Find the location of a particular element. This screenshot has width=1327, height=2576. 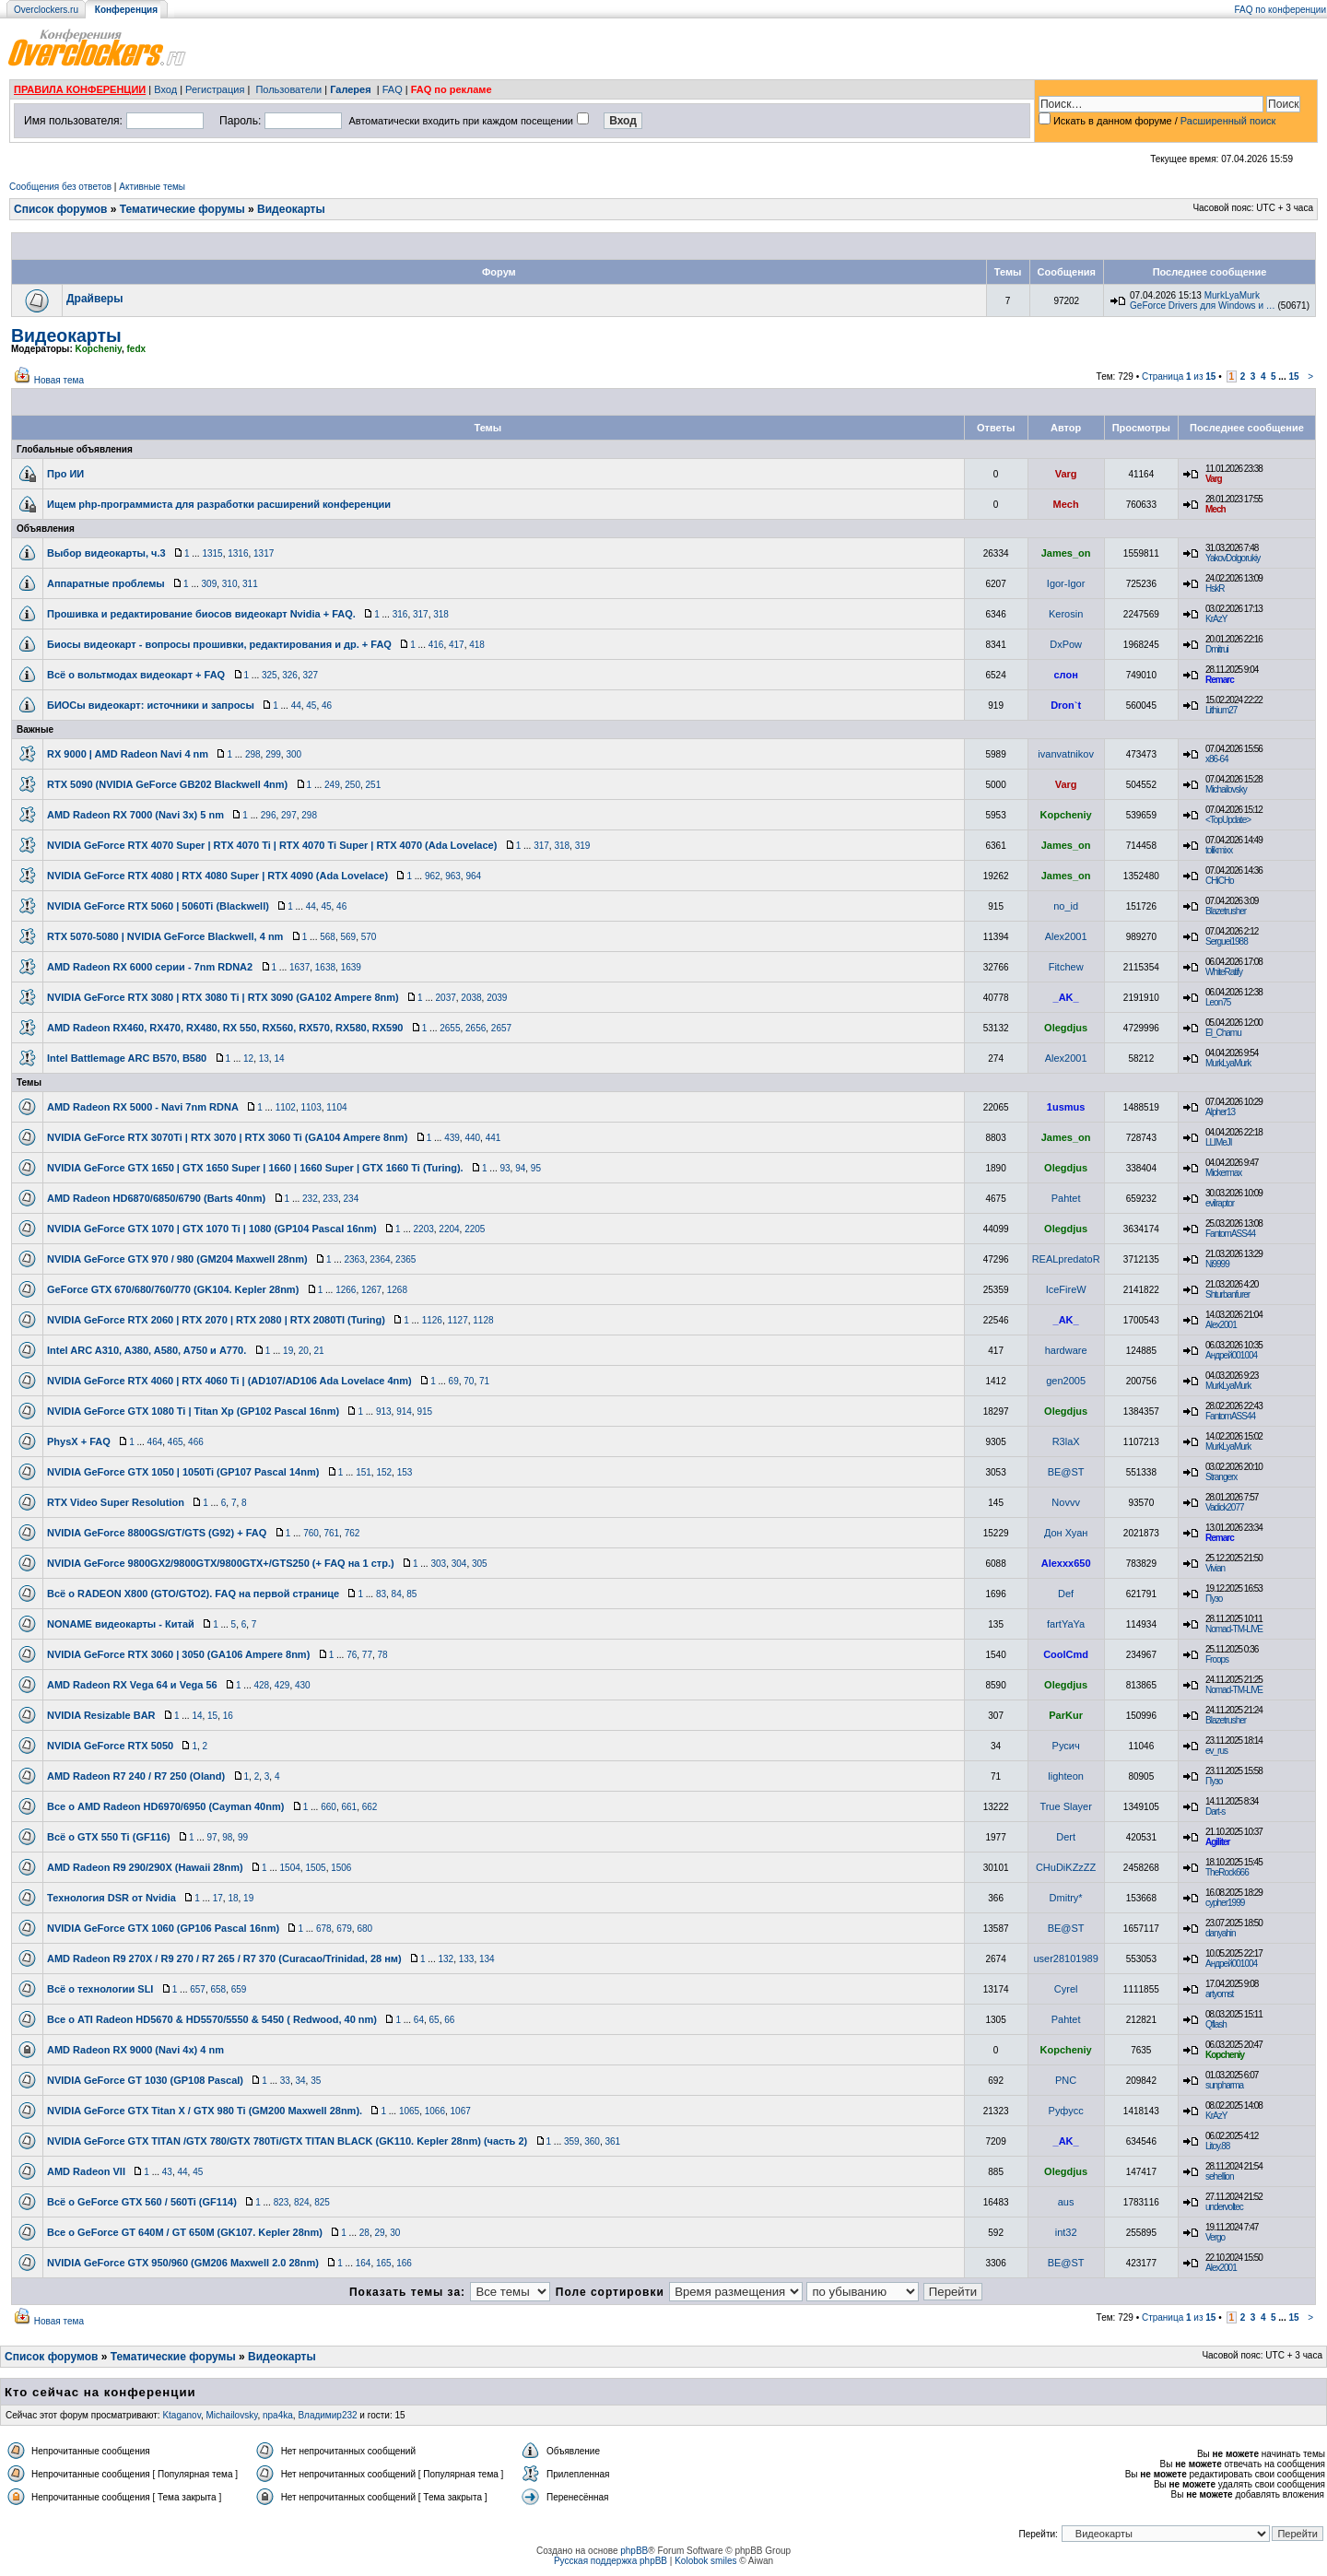

Регистрация is located at coordinates (214, 89).